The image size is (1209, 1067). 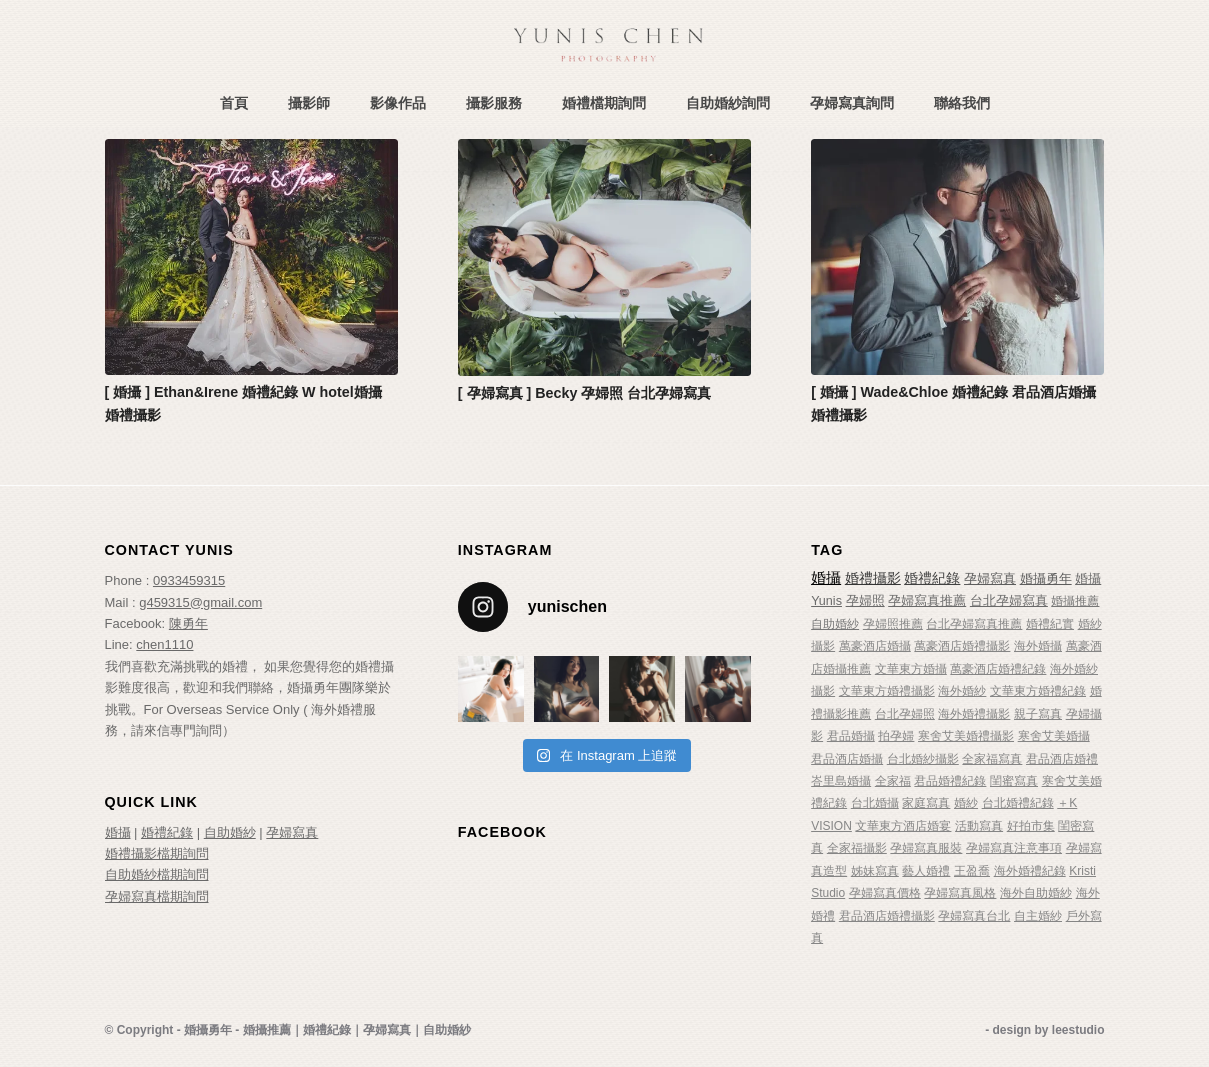 What do you see at coordinates (1078, 1030) in the screenshot?
I see `leestudio` at bounding box center [1078, 1030].